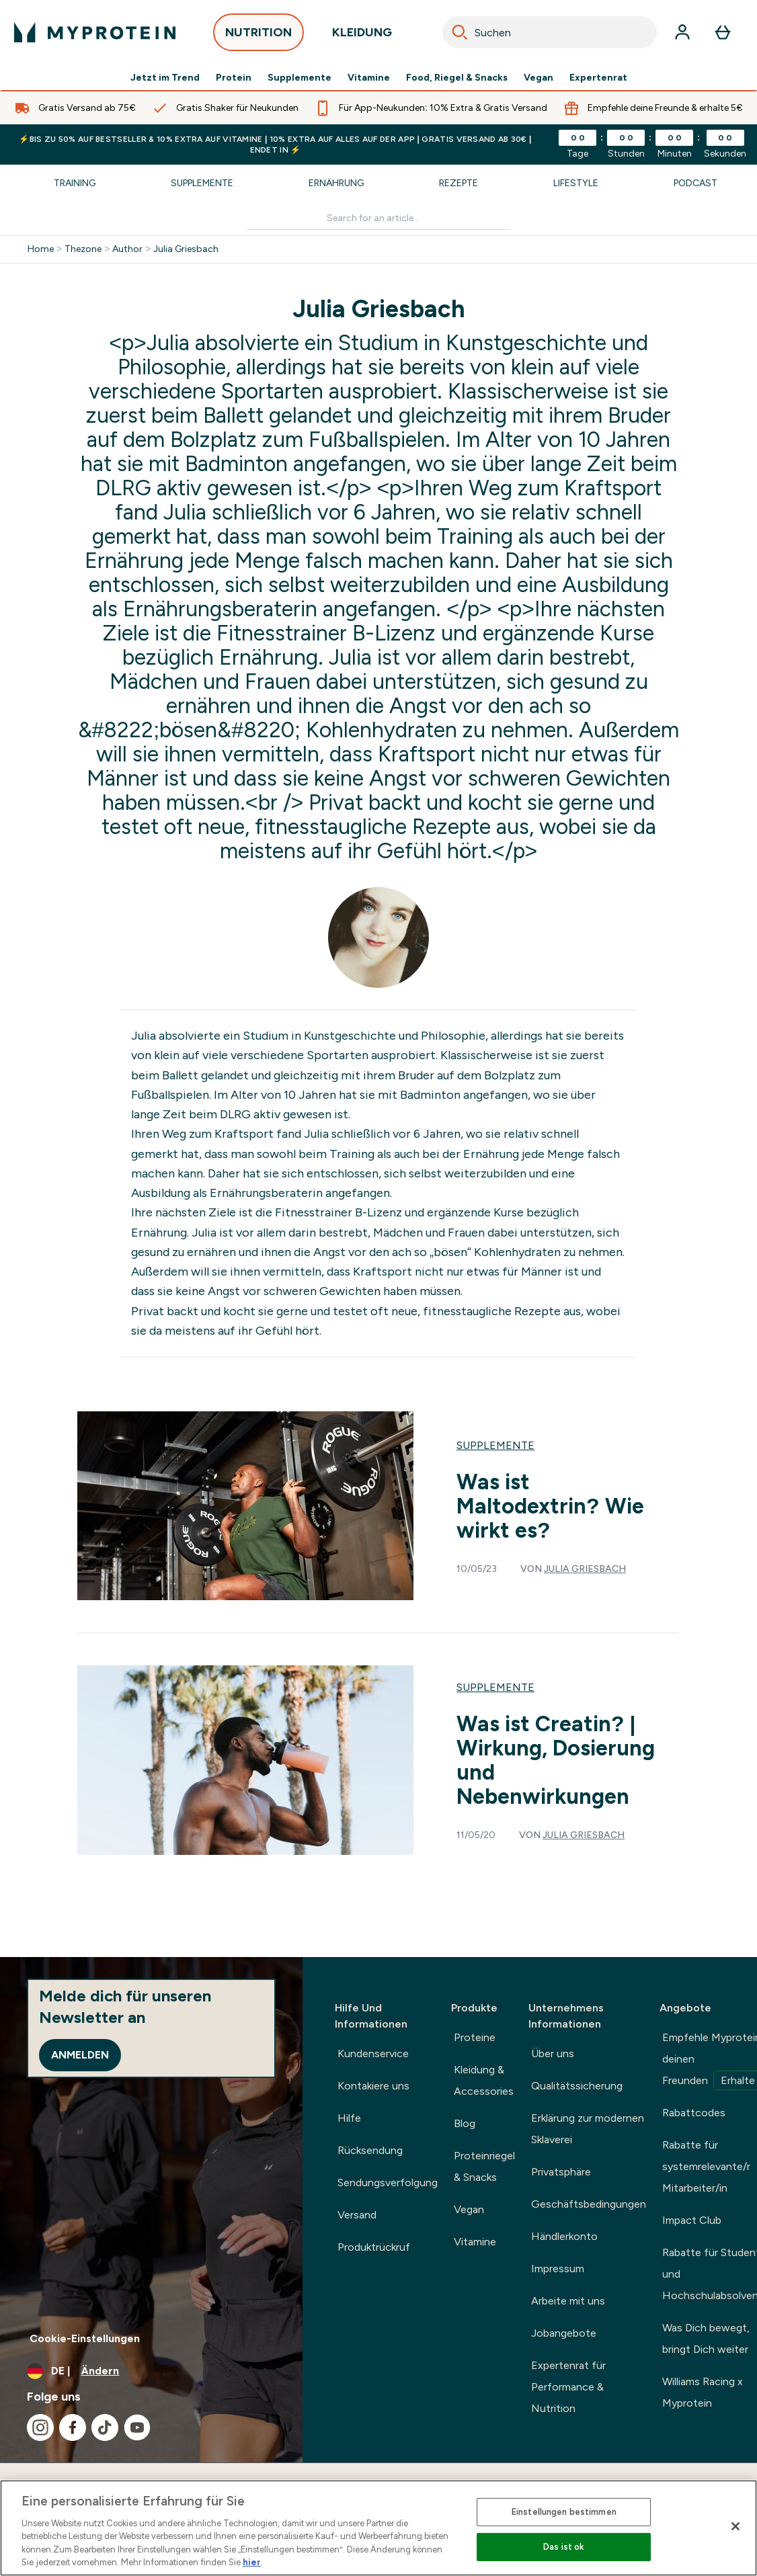 This screenshot has height=2576, width=757. I want to click on Produktrückruf, so click(373, 2247).